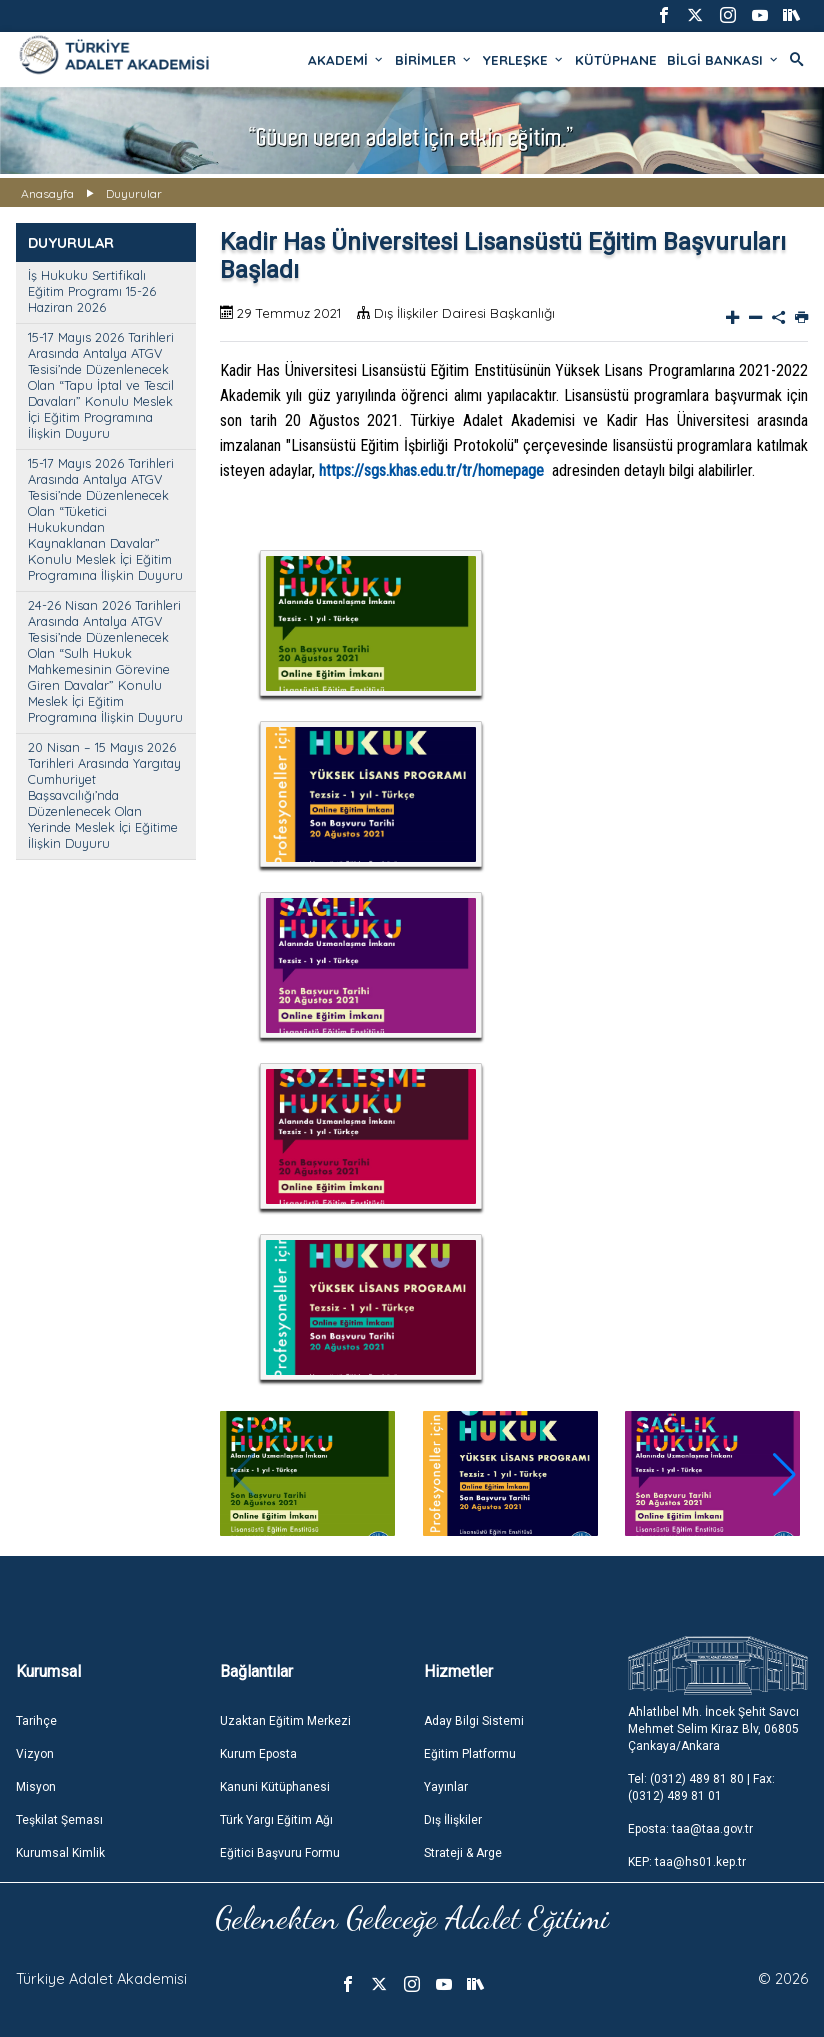 Image resolution: width=824 pixels, height=2037 pixels. Describe the element at coordinates (60, 1853) in the screenshot. I see `Kurumsal Kimlik` at that location.